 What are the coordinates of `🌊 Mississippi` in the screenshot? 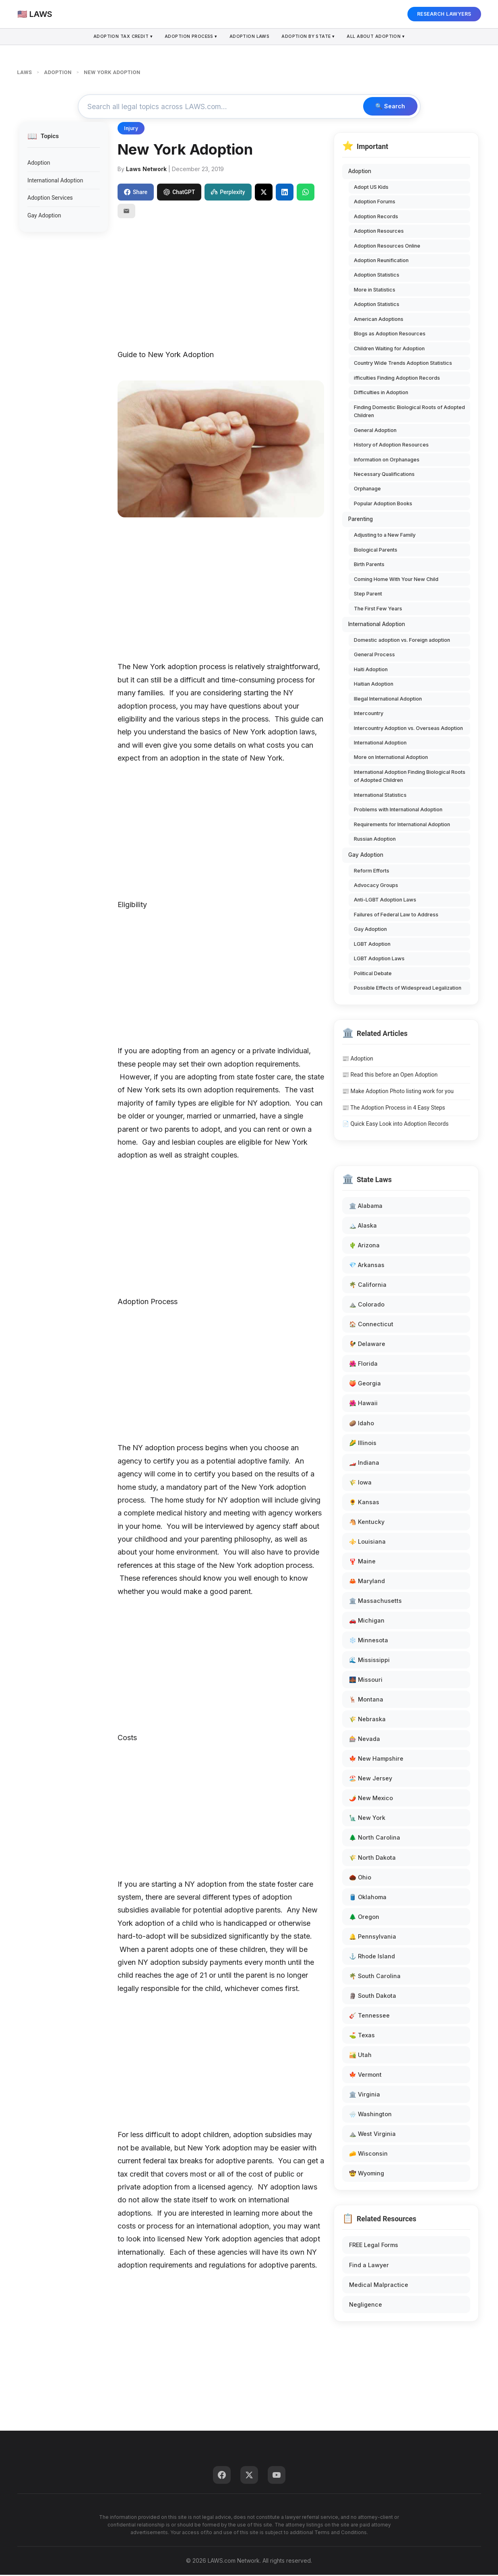 It's located at (369, 1661).